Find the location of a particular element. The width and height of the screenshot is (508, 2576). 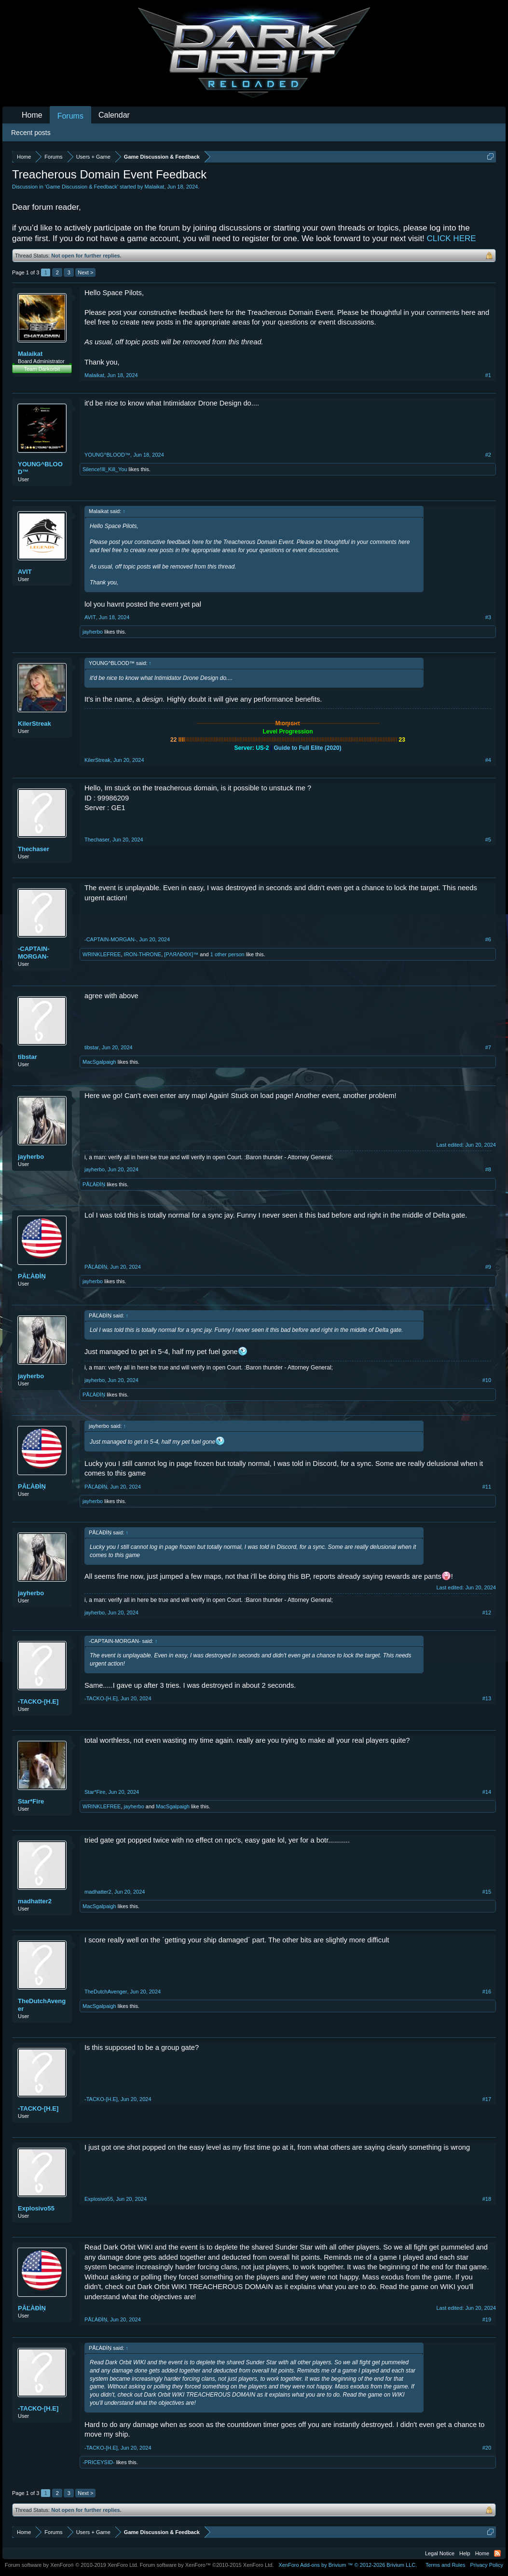

#5 is located at coordinates (488, 839).